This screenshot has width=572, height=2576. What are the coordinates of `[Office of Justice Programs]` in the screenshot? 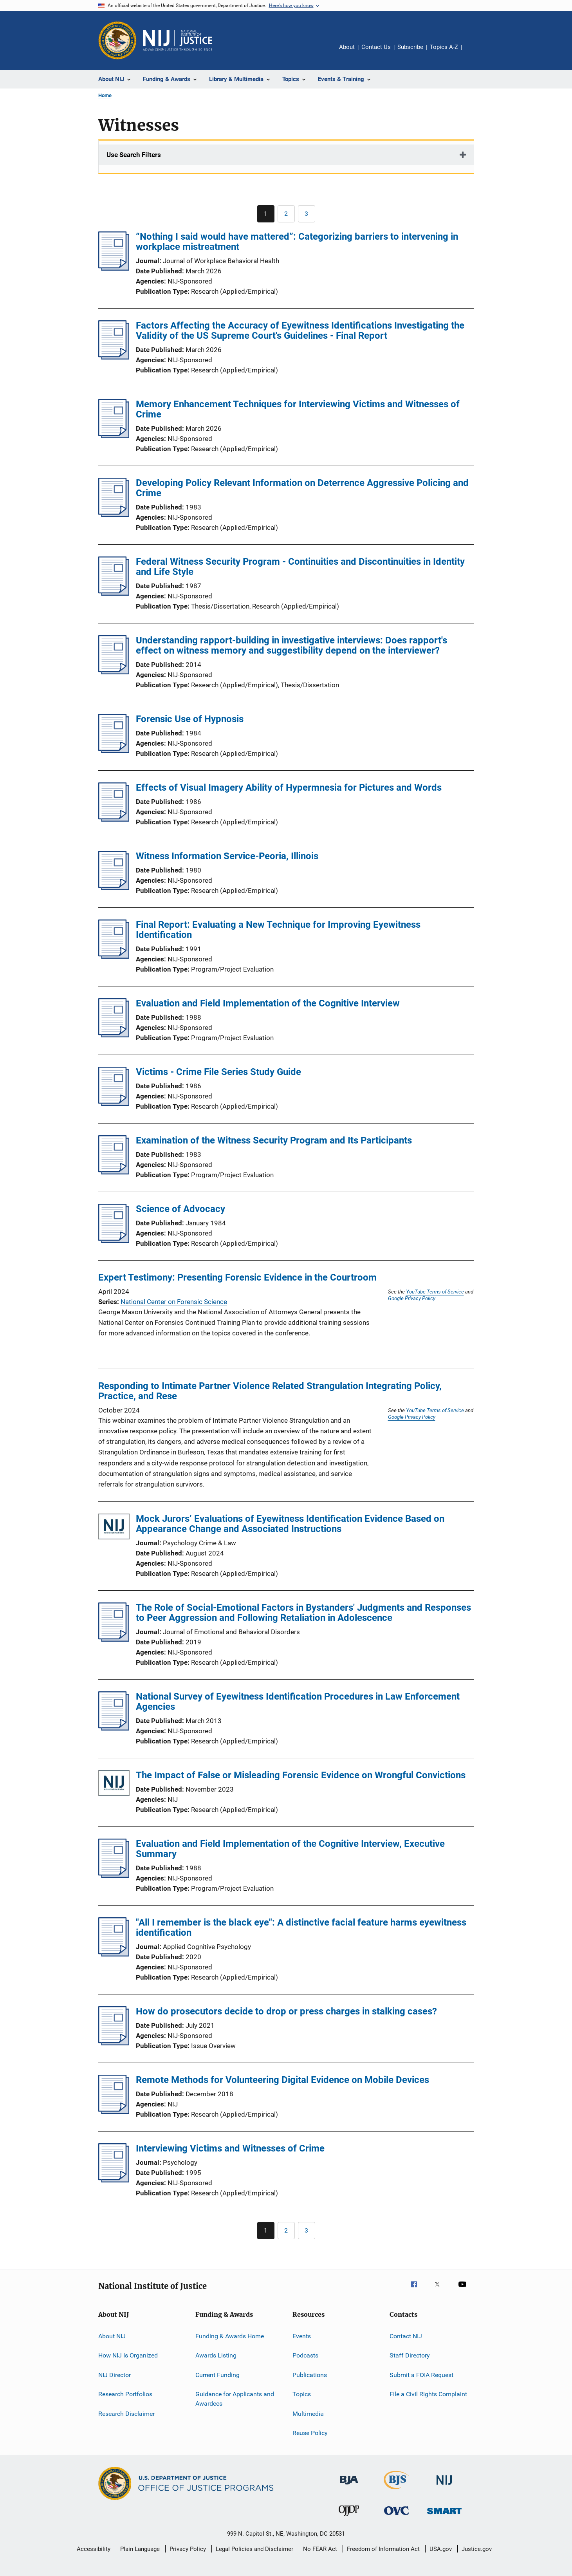 It's located at (117, 40).